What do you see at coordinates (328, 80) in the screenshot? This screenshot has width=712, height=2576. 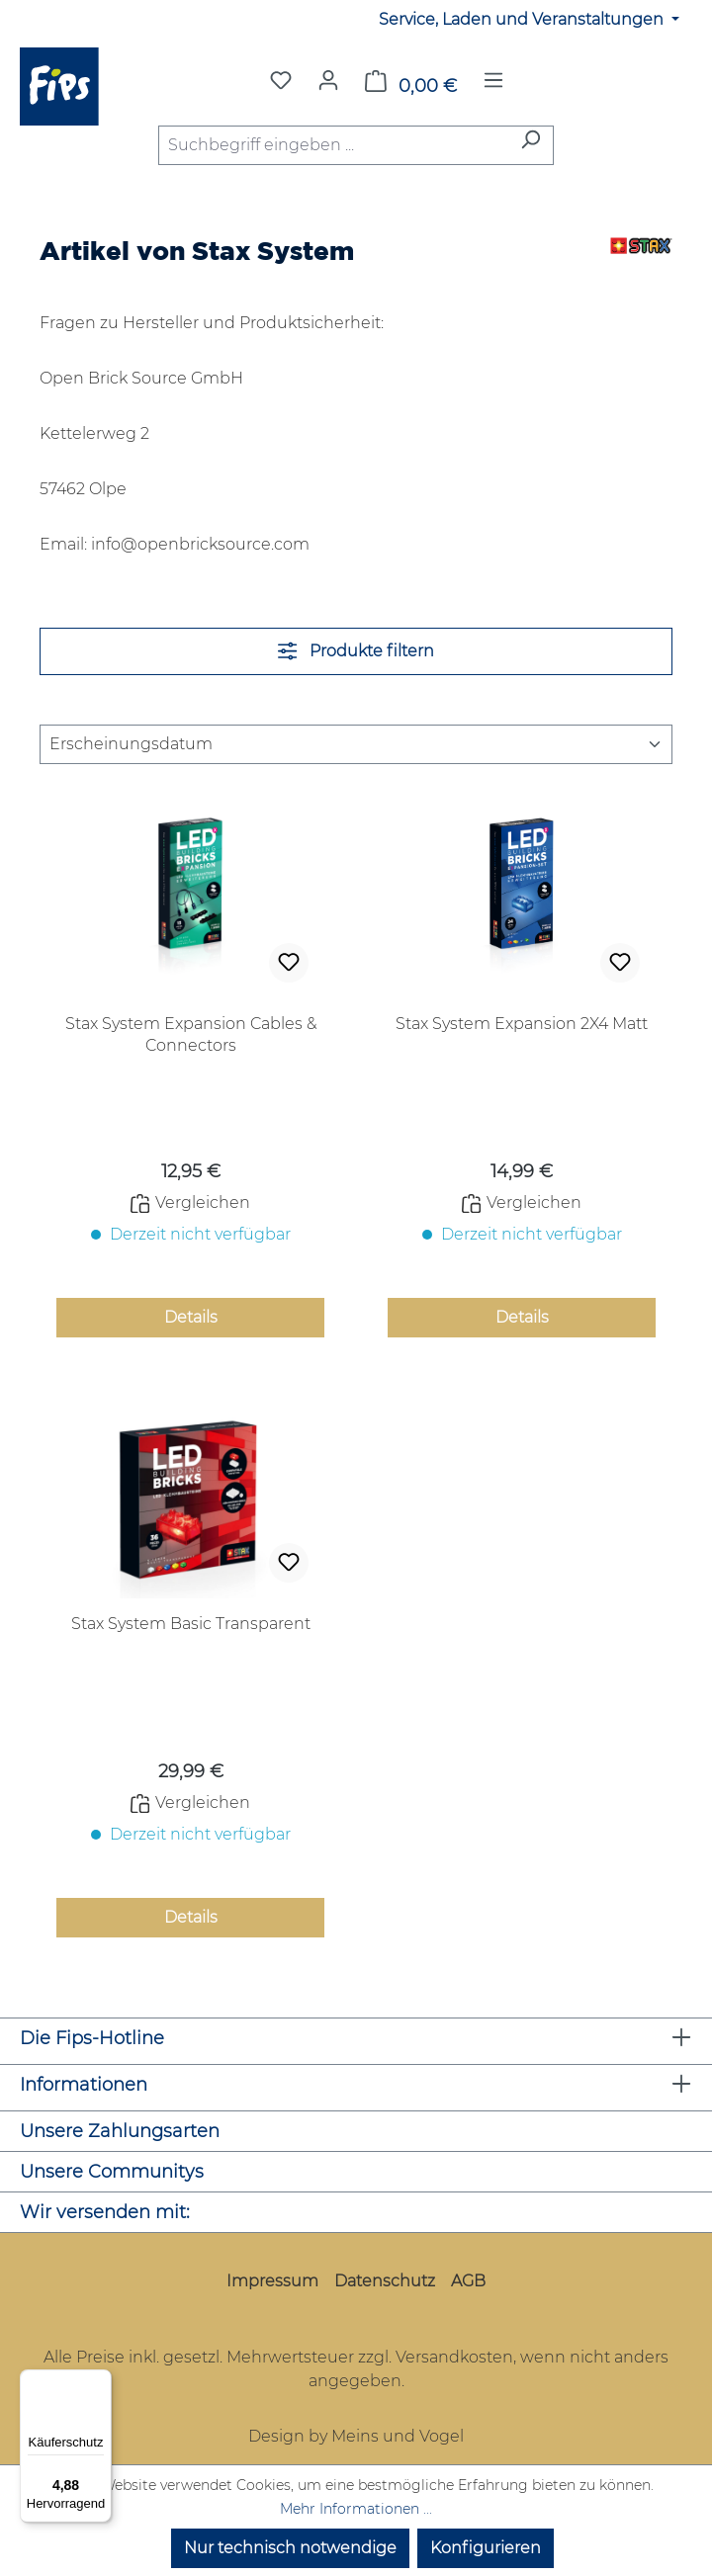 I see `[Mein Konto]` at bounding box center [328, 80].